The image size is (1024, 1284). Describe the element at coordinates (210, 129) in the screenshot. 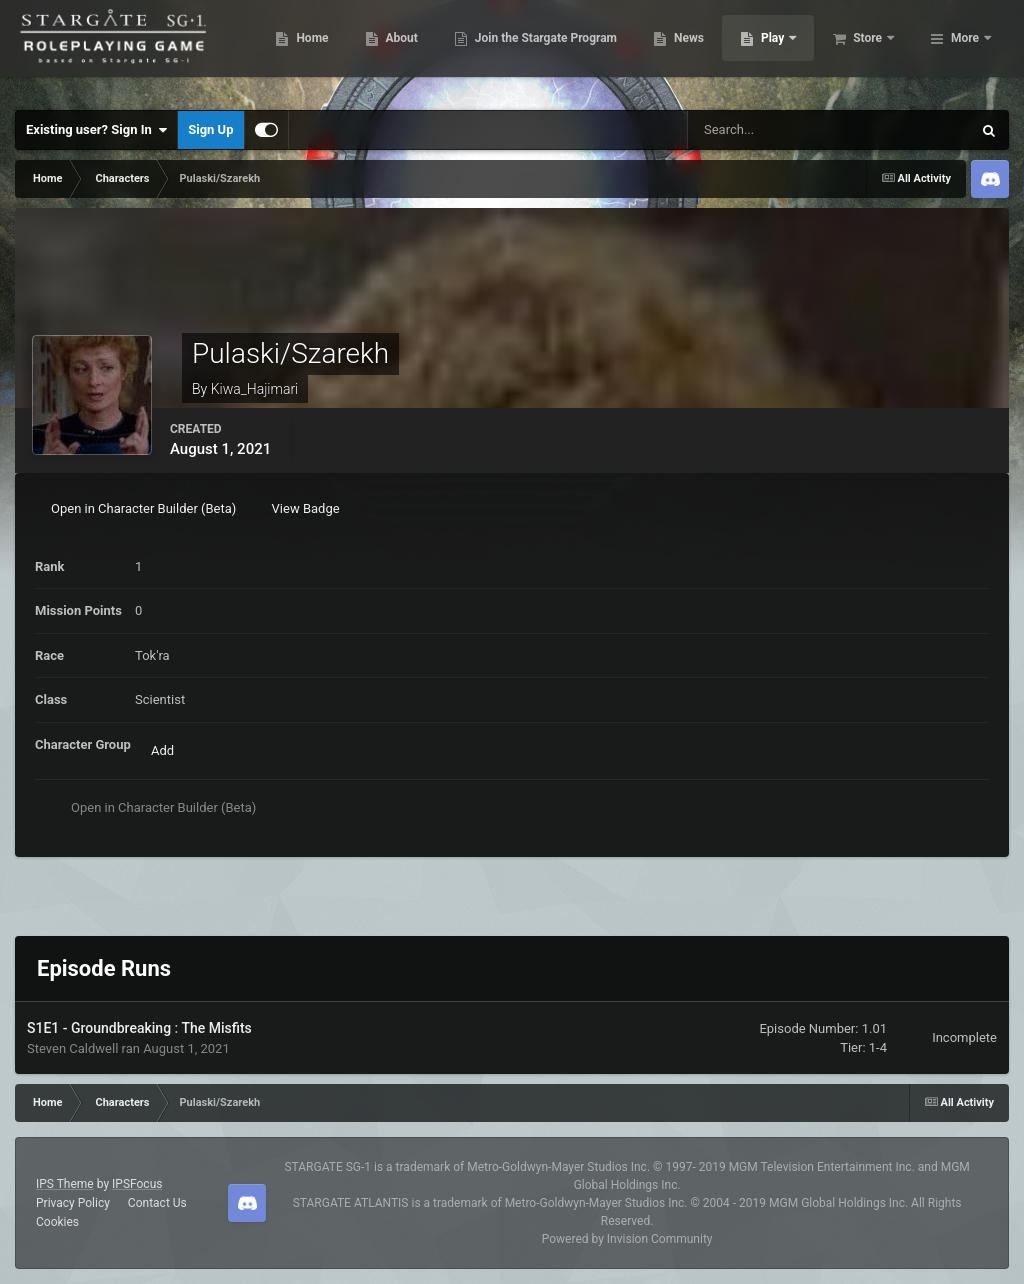

I see `Sign Up` at that location.